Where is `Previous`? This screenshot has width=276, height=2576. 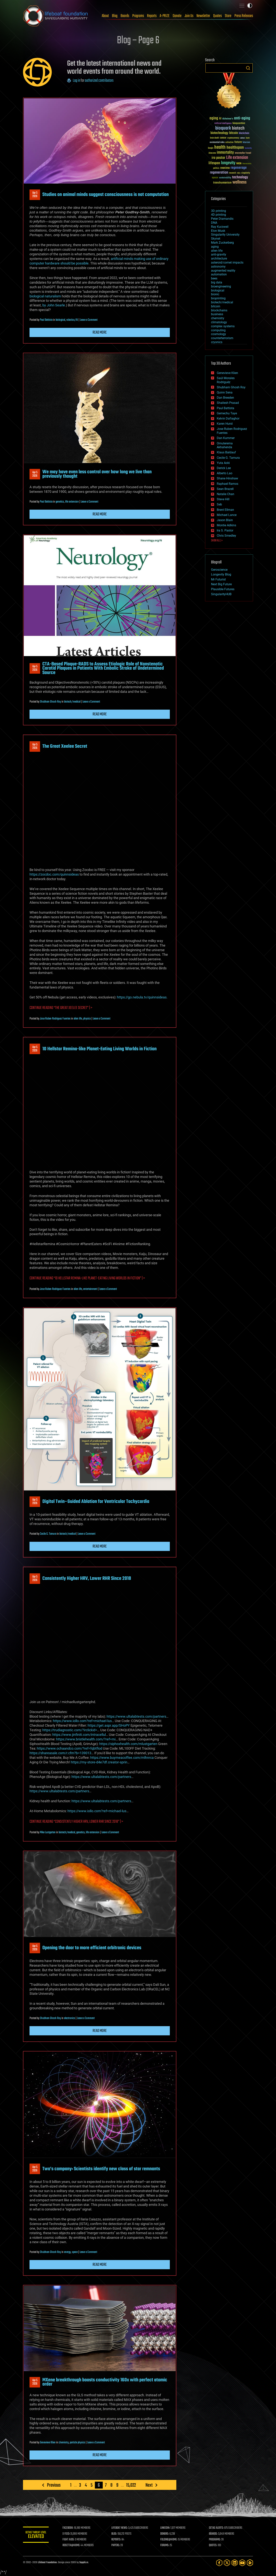 Previous is located at coordinates (54, 2485).